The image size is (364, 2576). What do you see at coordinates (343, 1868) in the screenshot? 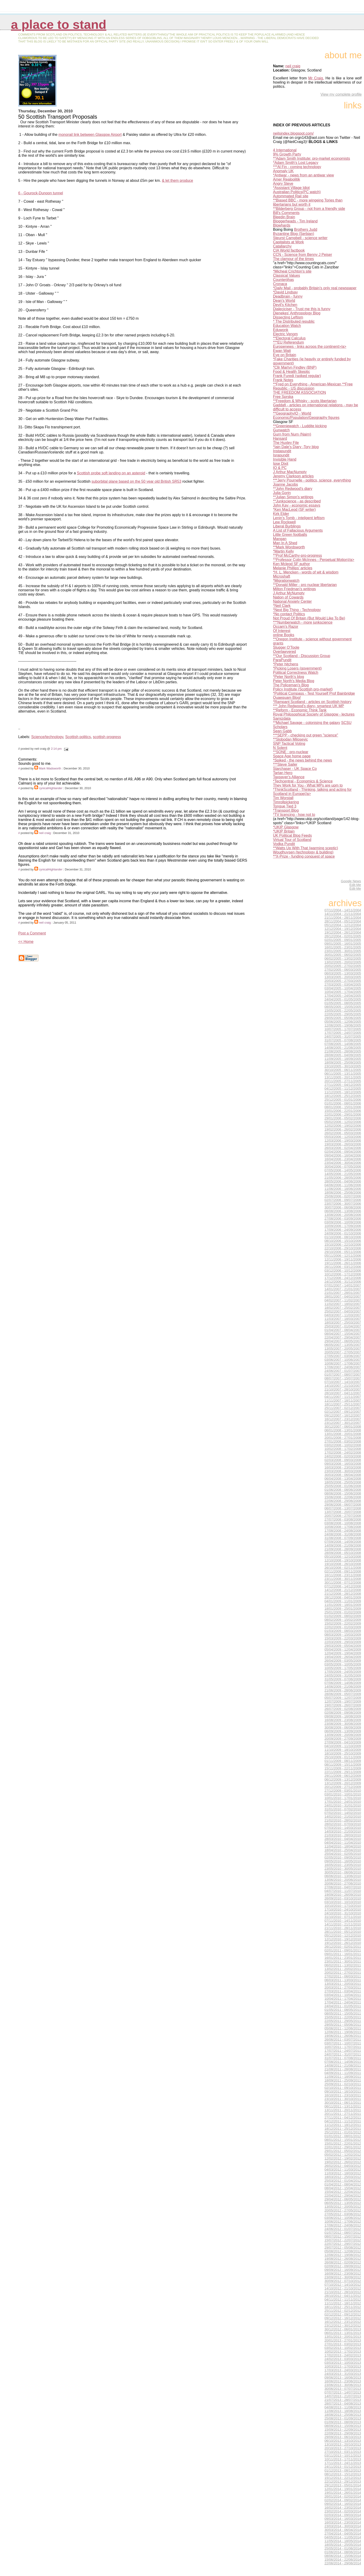
I see `23/05/2010 - 30/05/2010` at bounding box center [343, 1868].